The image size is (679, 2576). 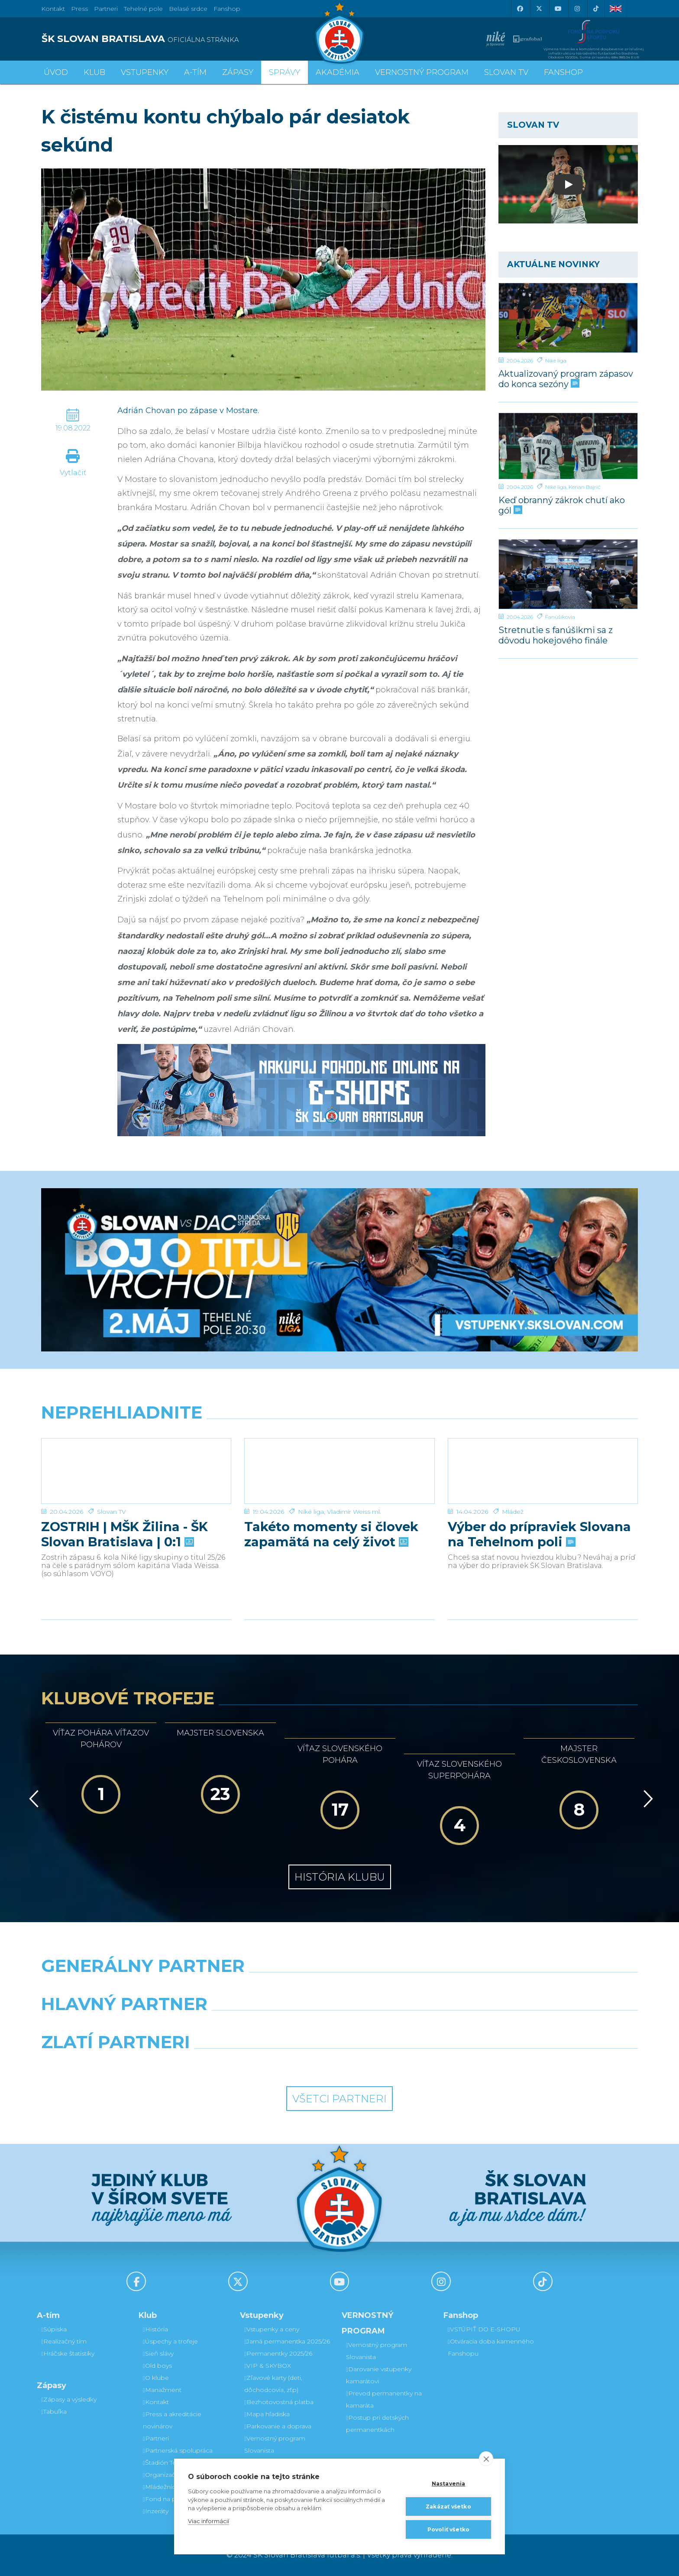 What do you see at coordinates (274, 2444) in the screenshot?
I see `Vernostný program Slovanista` at bounding box center [274, 2444].